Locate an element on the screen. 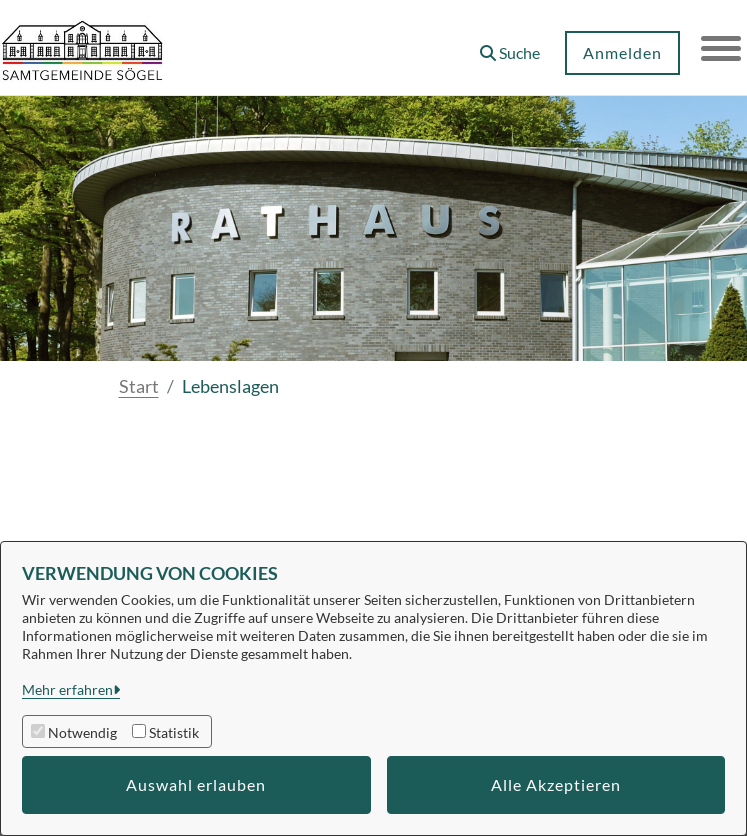 This screenshot has width=747, height=836. Notwendig is located at coordinates (82, 732).